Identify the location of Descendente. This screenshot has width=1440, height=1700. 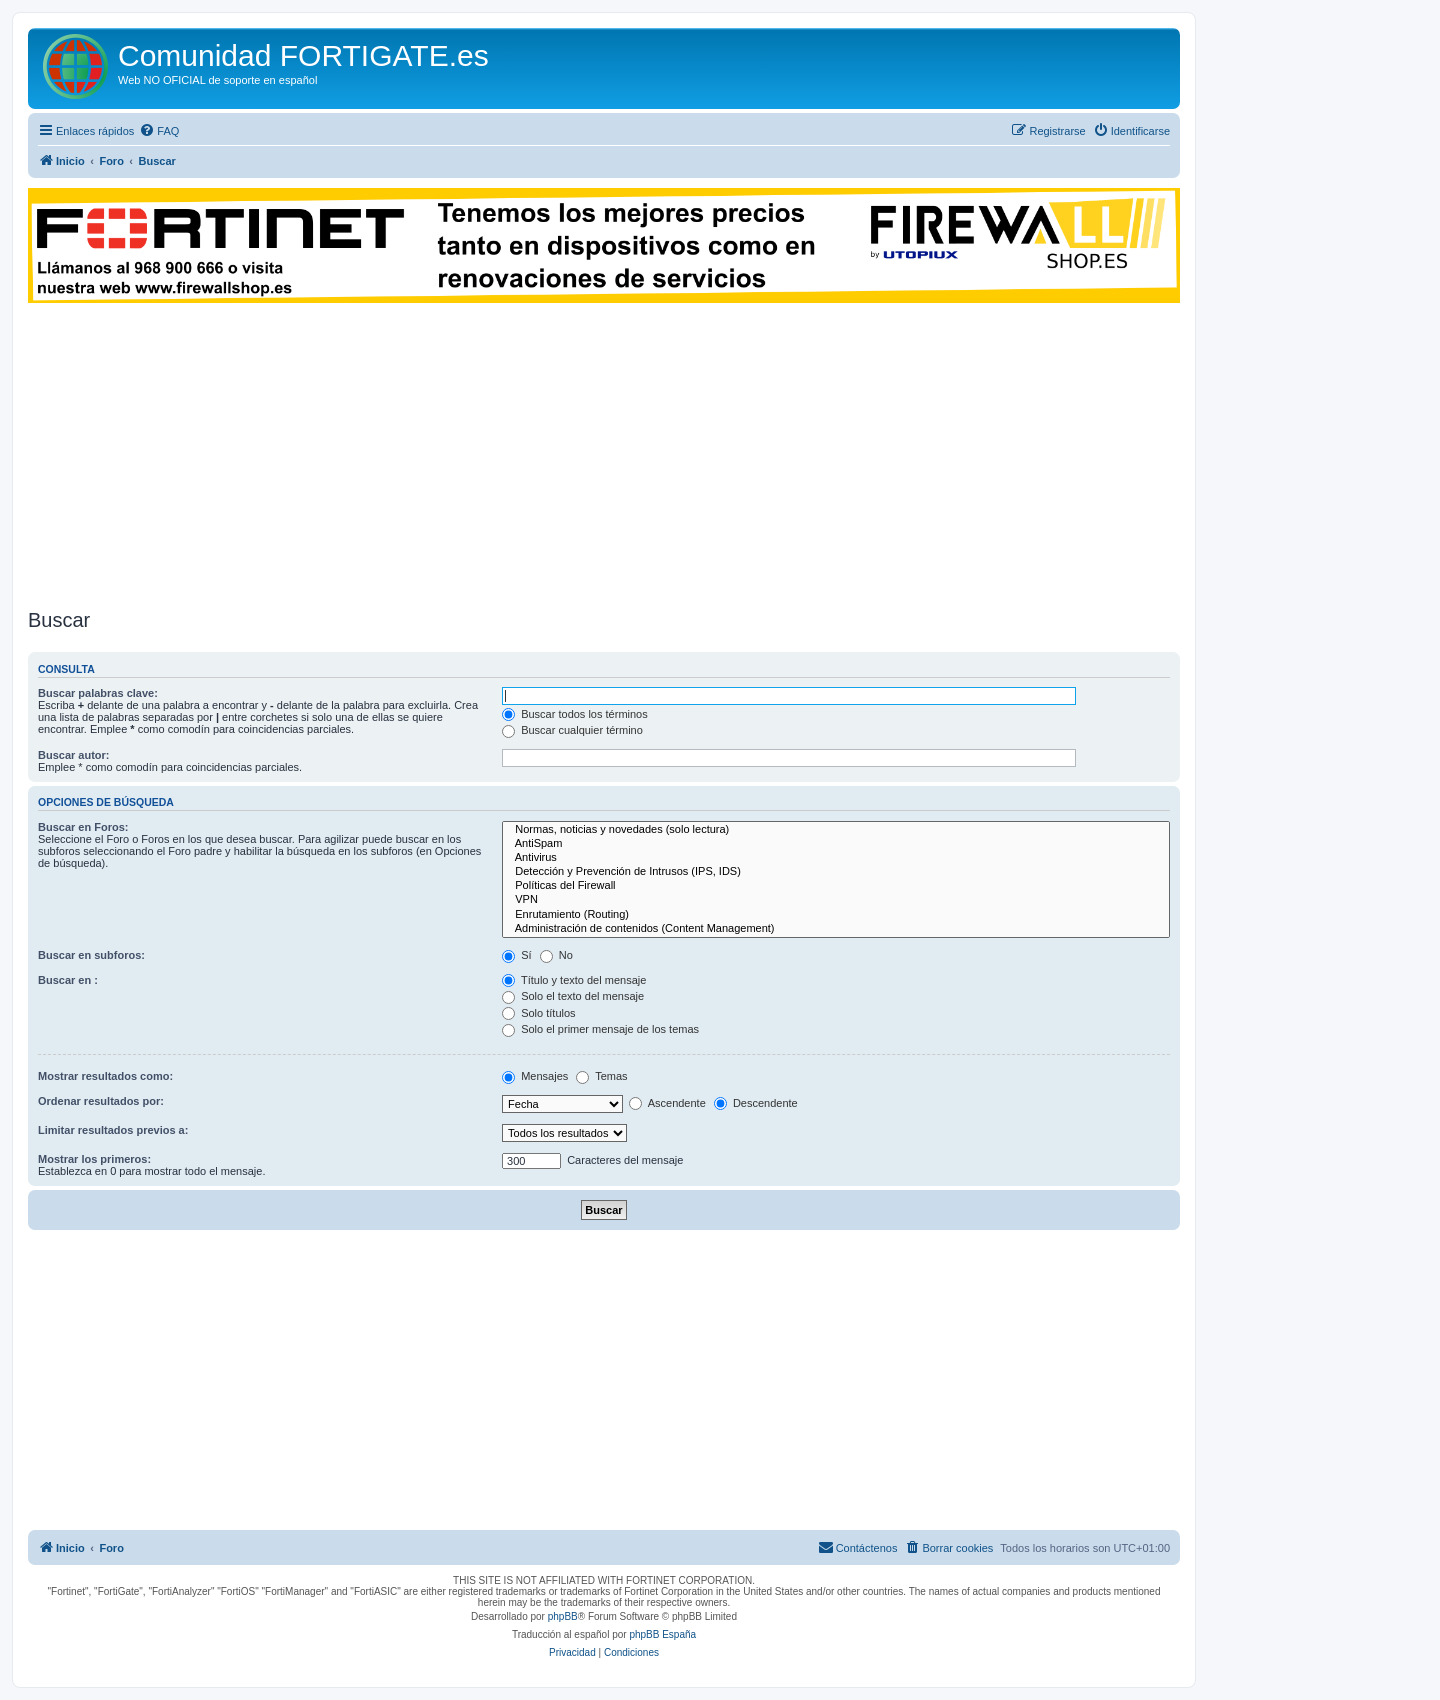
(756, 1103).